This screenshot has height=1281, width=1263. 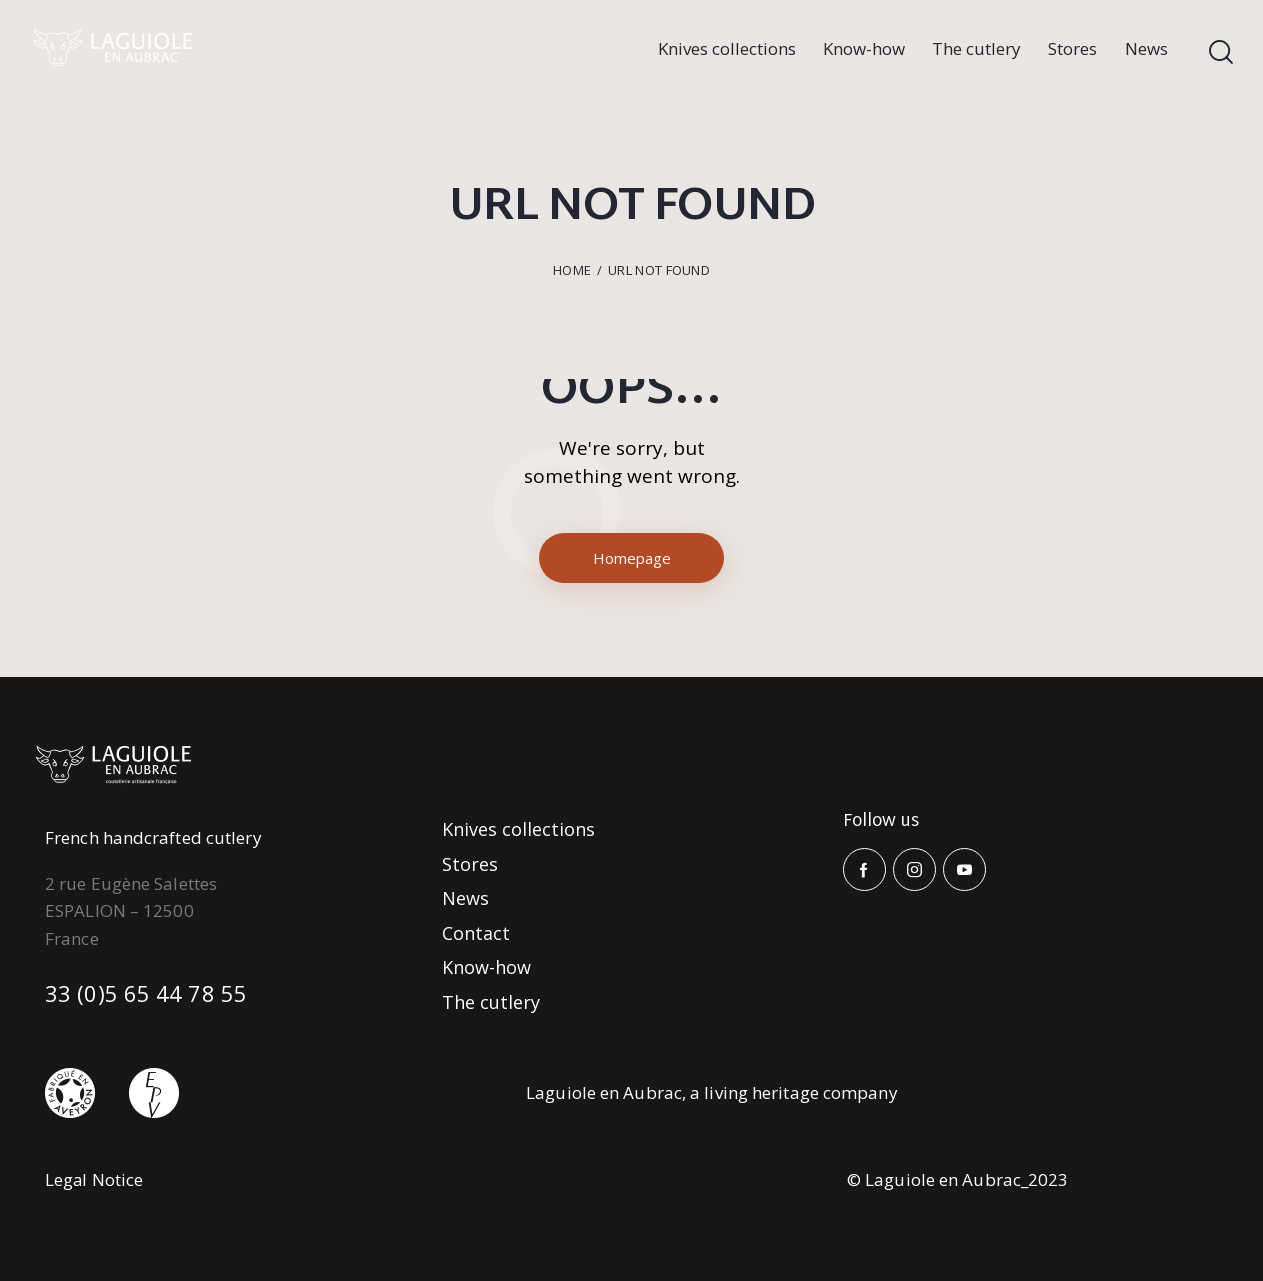 What do you see at coordinates (1221, 53) in the screenshot?
I see `[Start search]` at bounding box center [1221, 53].